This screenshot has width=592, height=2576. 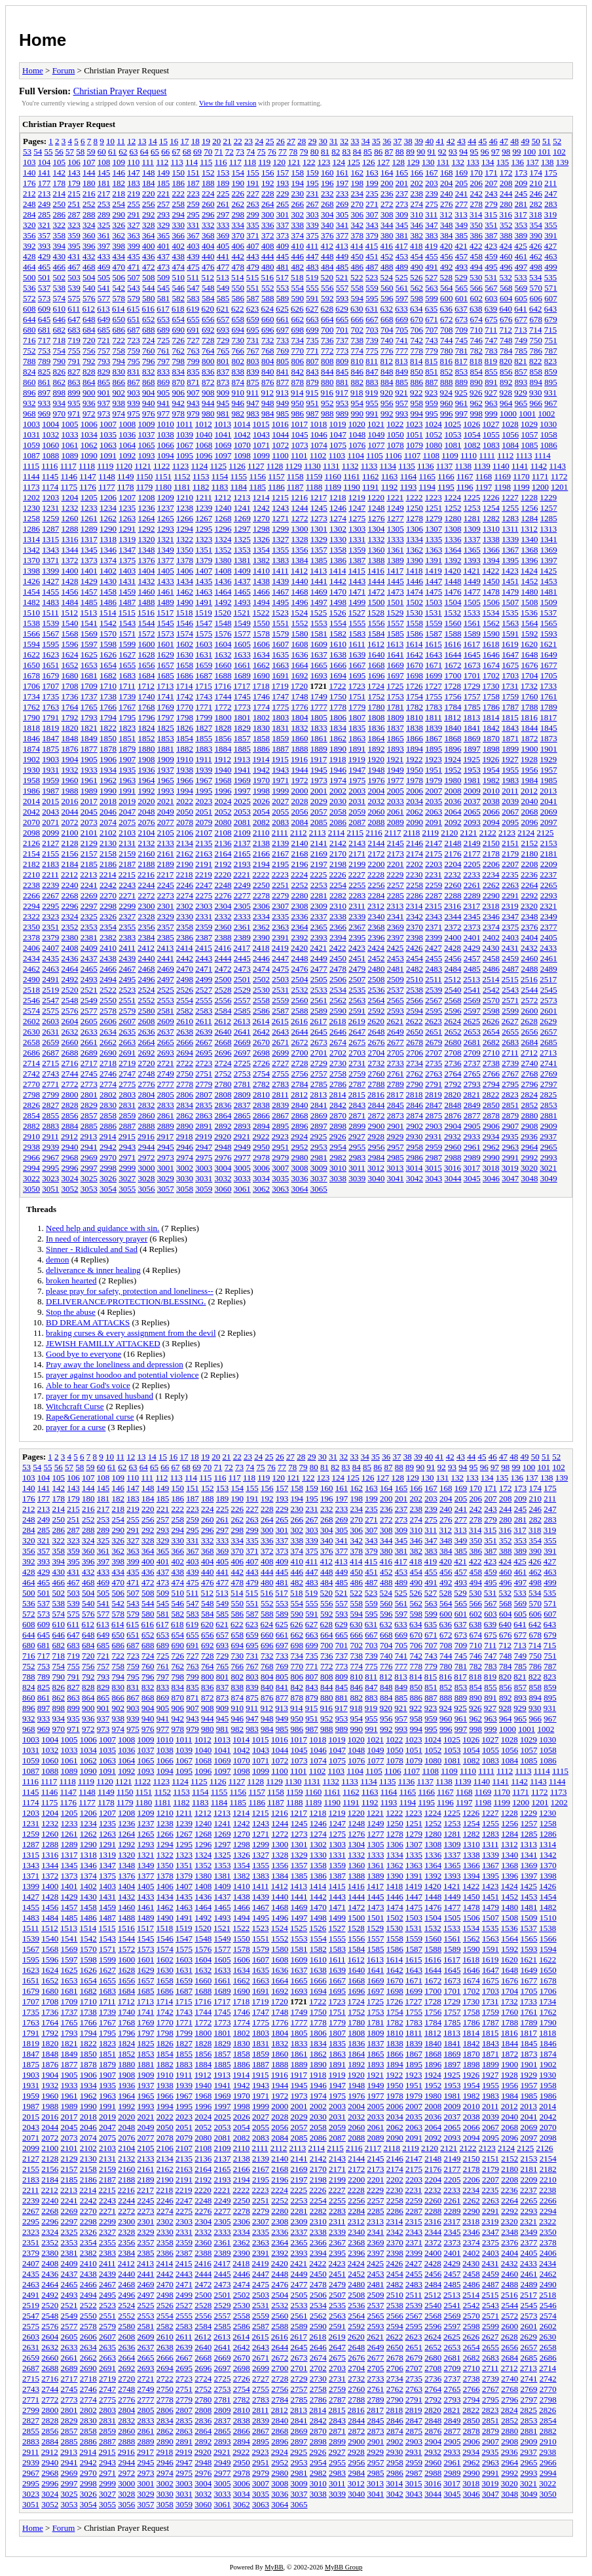 What do you see at coordinates (223, 1157) in the screenshot?
I see `2976` at bounding box center [223, 1157].